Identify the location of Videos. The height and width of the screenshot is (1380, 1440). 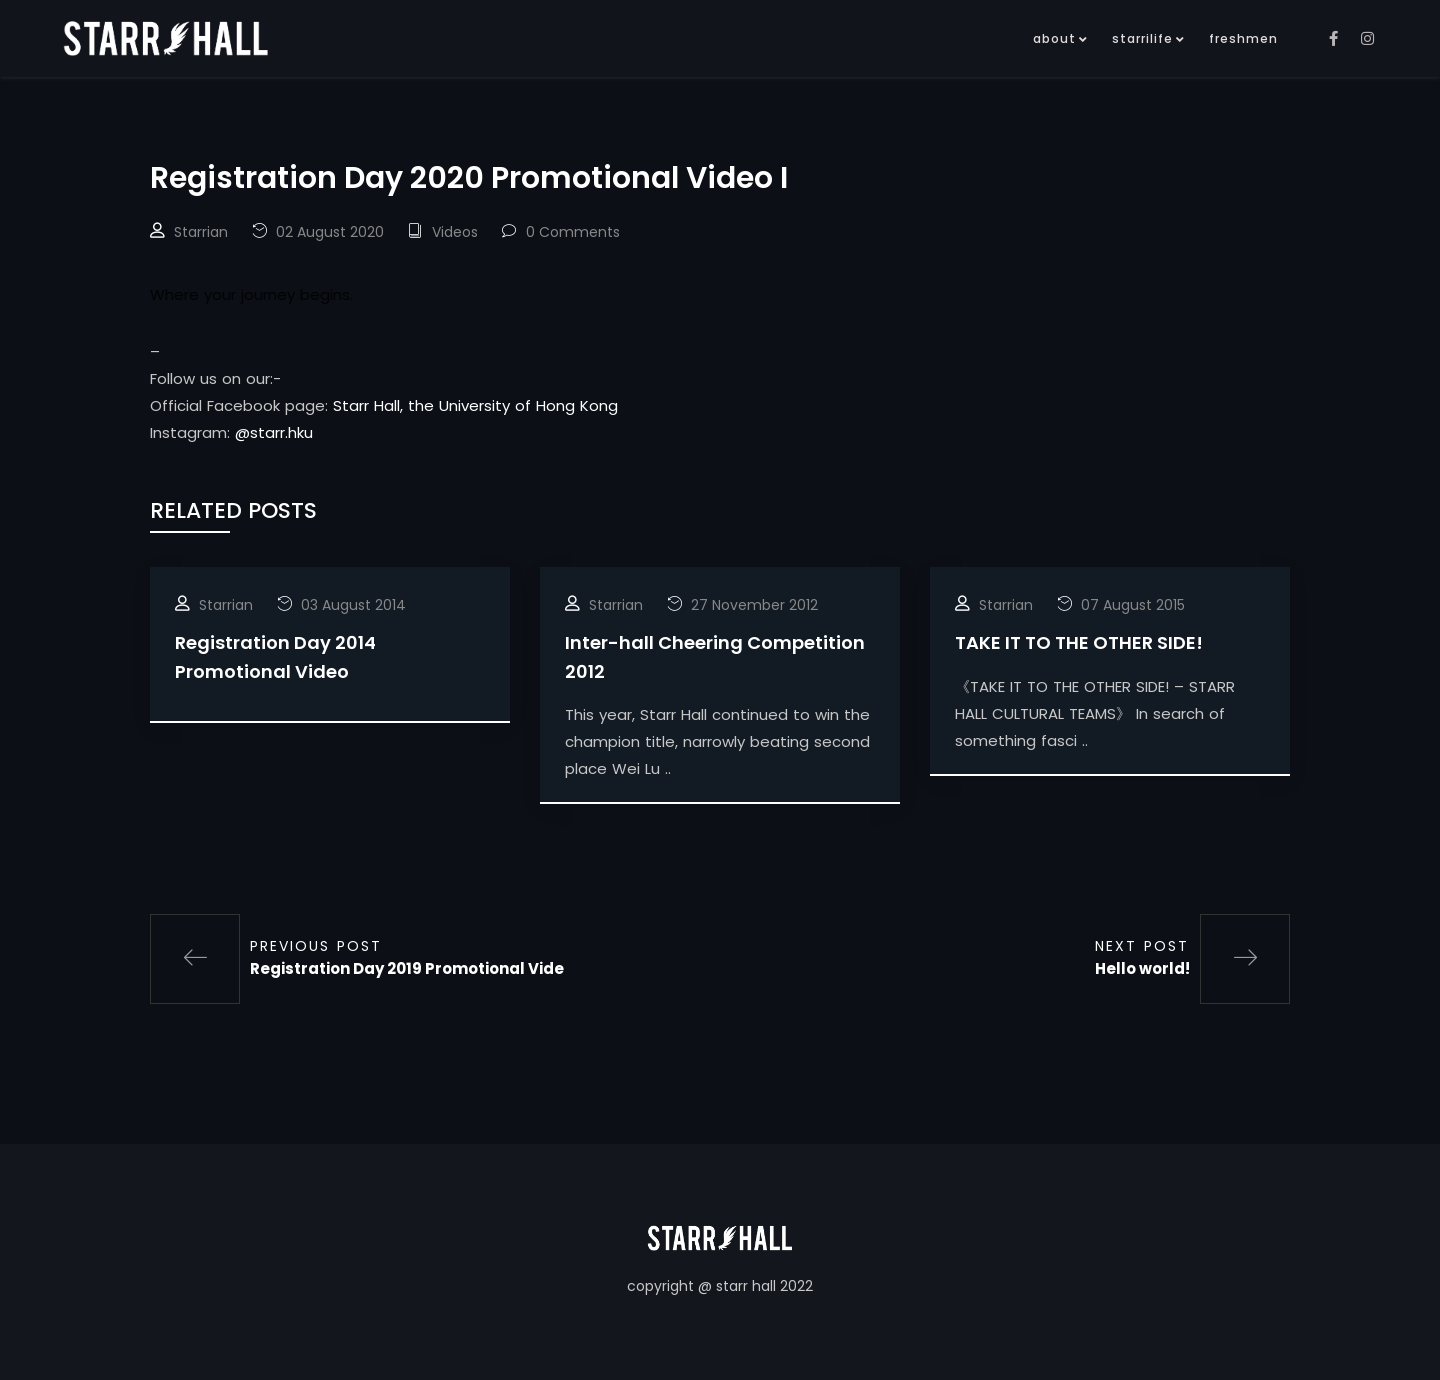
(455, 232).